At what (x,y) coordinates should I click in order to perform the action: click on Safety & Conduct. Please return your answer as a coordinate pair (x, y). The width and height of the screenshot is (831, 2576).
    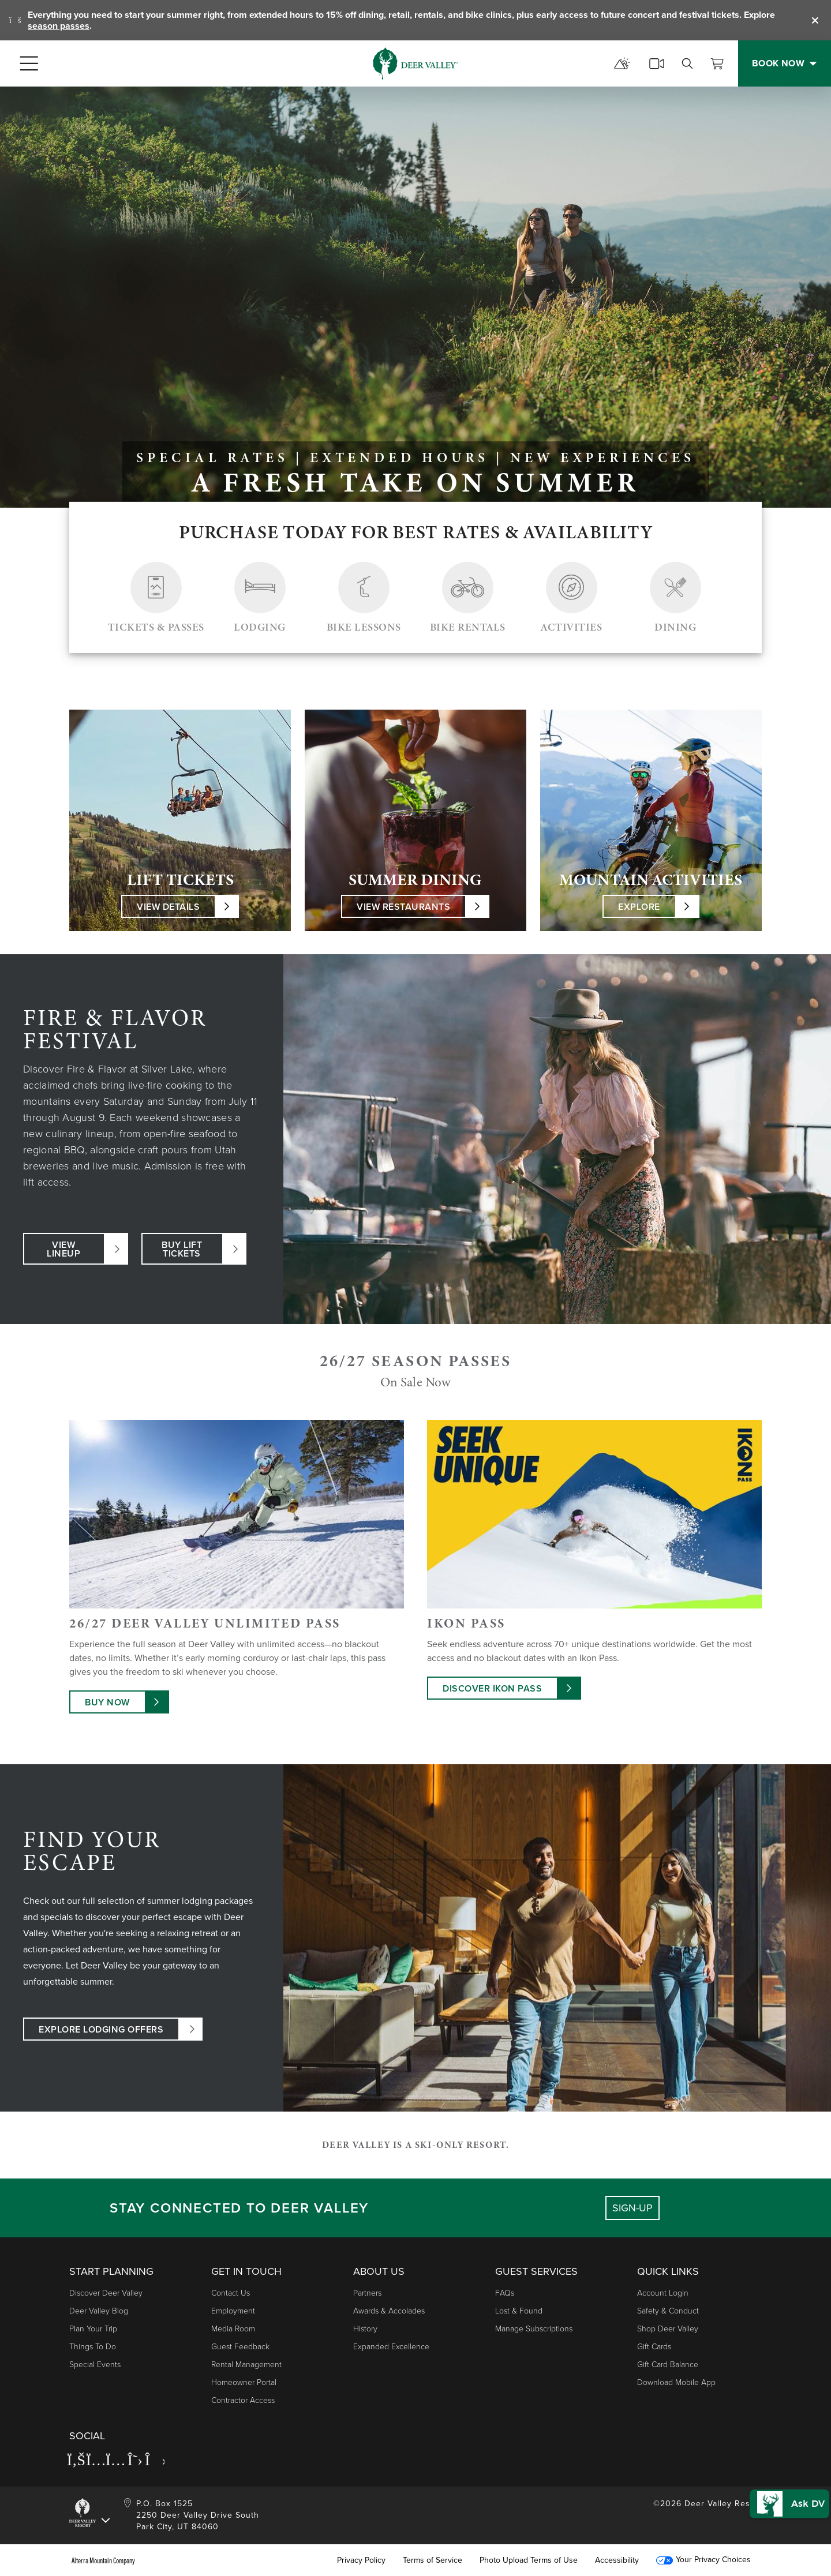
    Looking at the image, I should click on (668, 2311).